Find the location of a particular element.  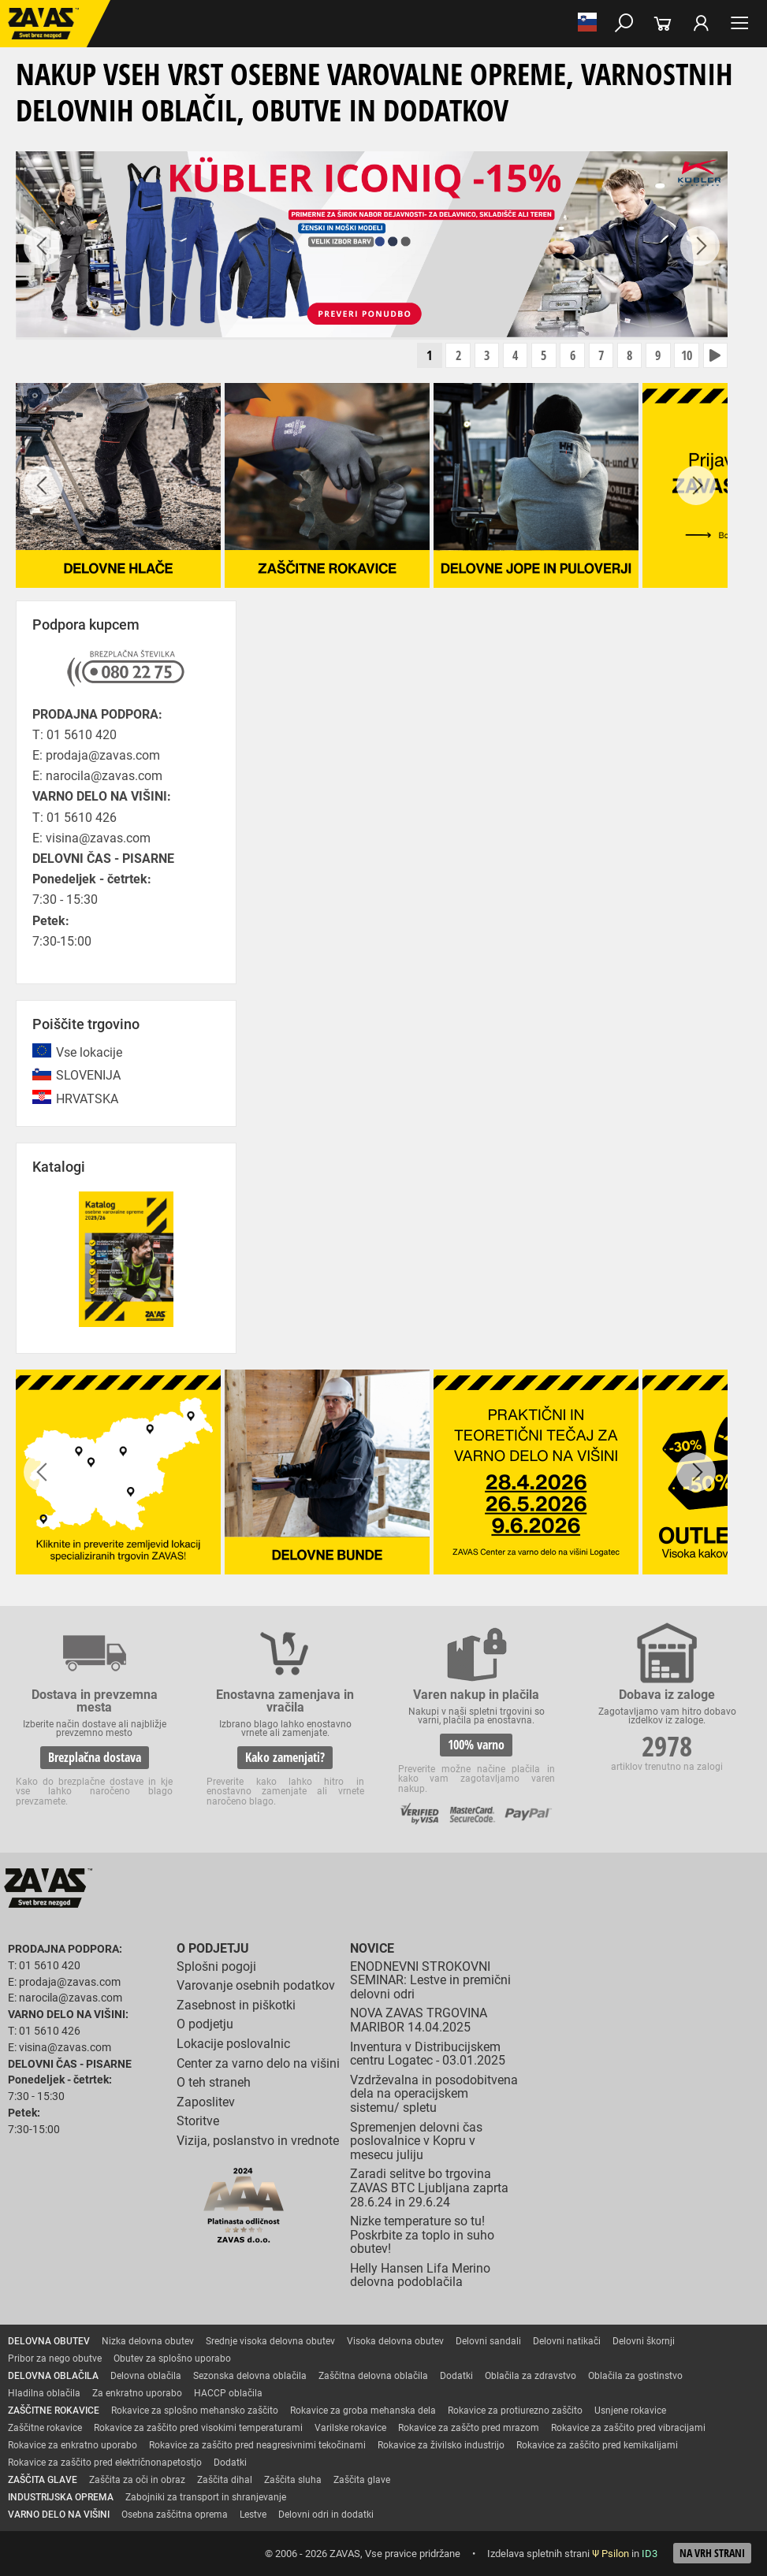

ZAŠČITNE ROKAVICE is located at coordinates (53, 2411).